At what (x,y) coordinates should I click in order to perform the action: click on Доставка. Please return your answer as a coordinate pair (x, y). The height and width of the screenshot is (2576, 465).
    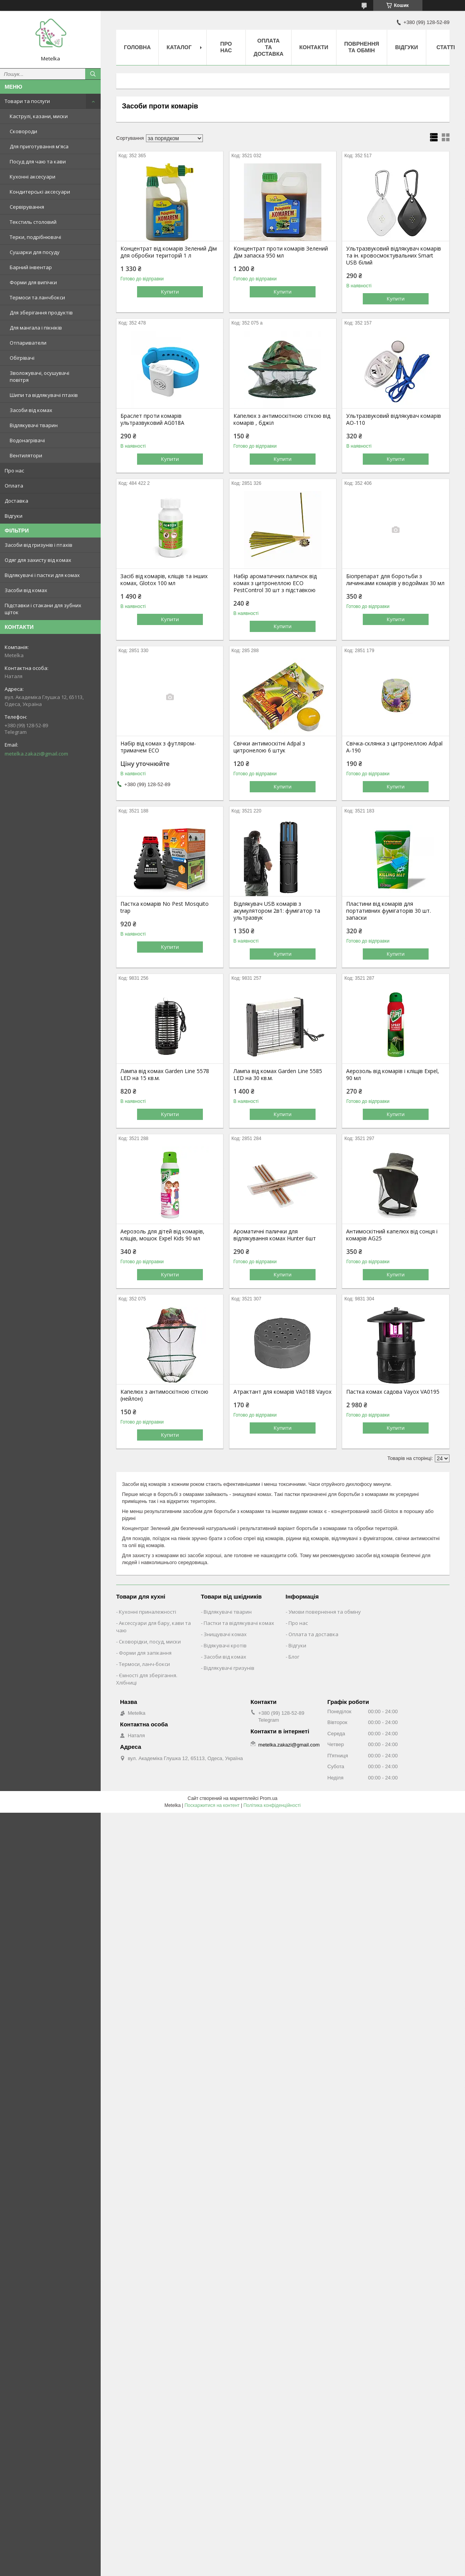
    Looking at the image, I should click on (16, 500).